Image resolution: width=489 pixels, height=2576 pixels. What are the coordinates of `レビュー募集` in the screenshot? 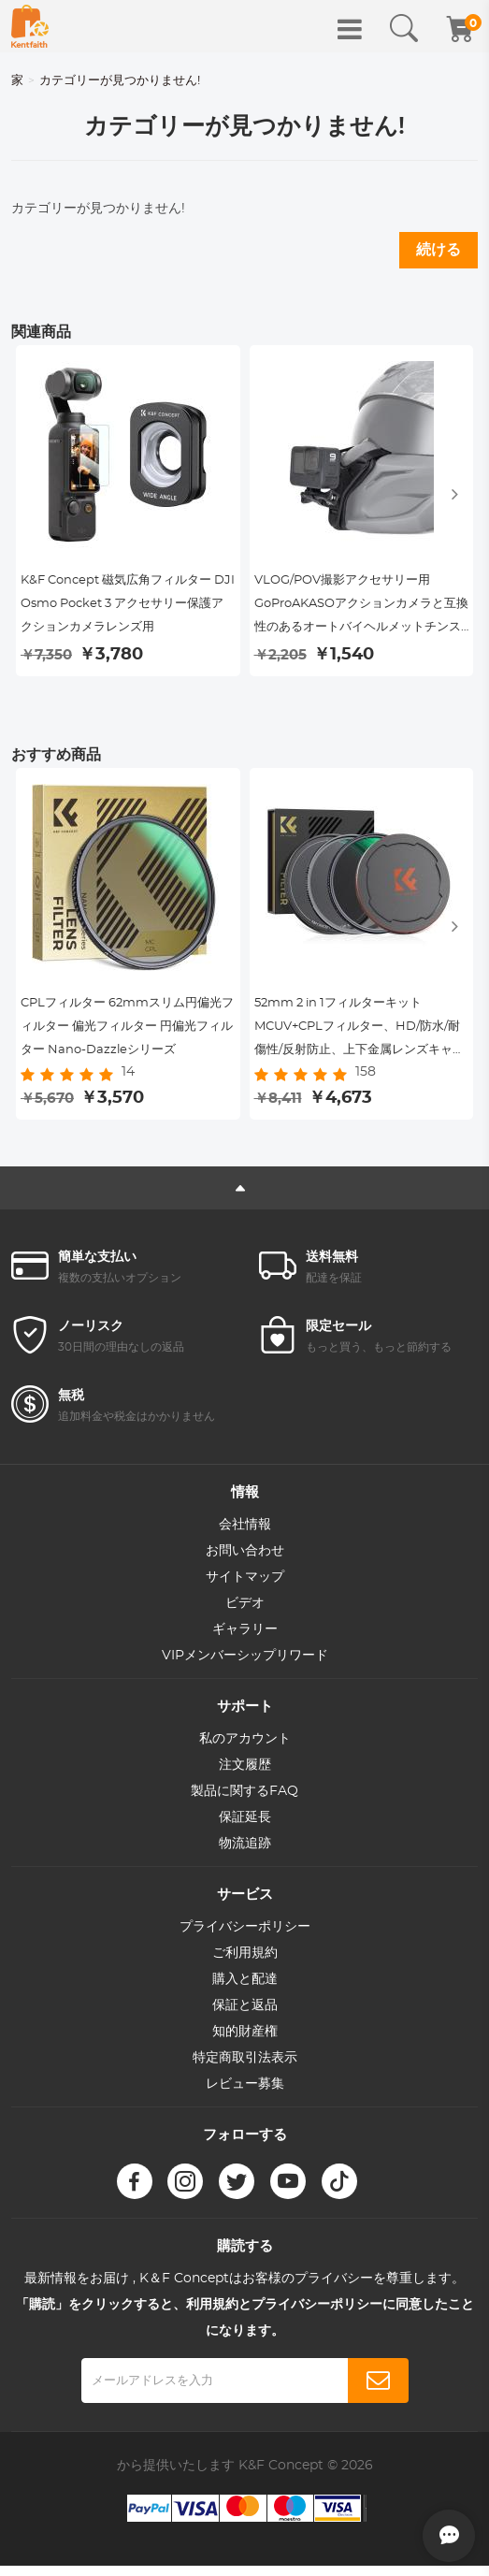 It's located at (245, 2095).